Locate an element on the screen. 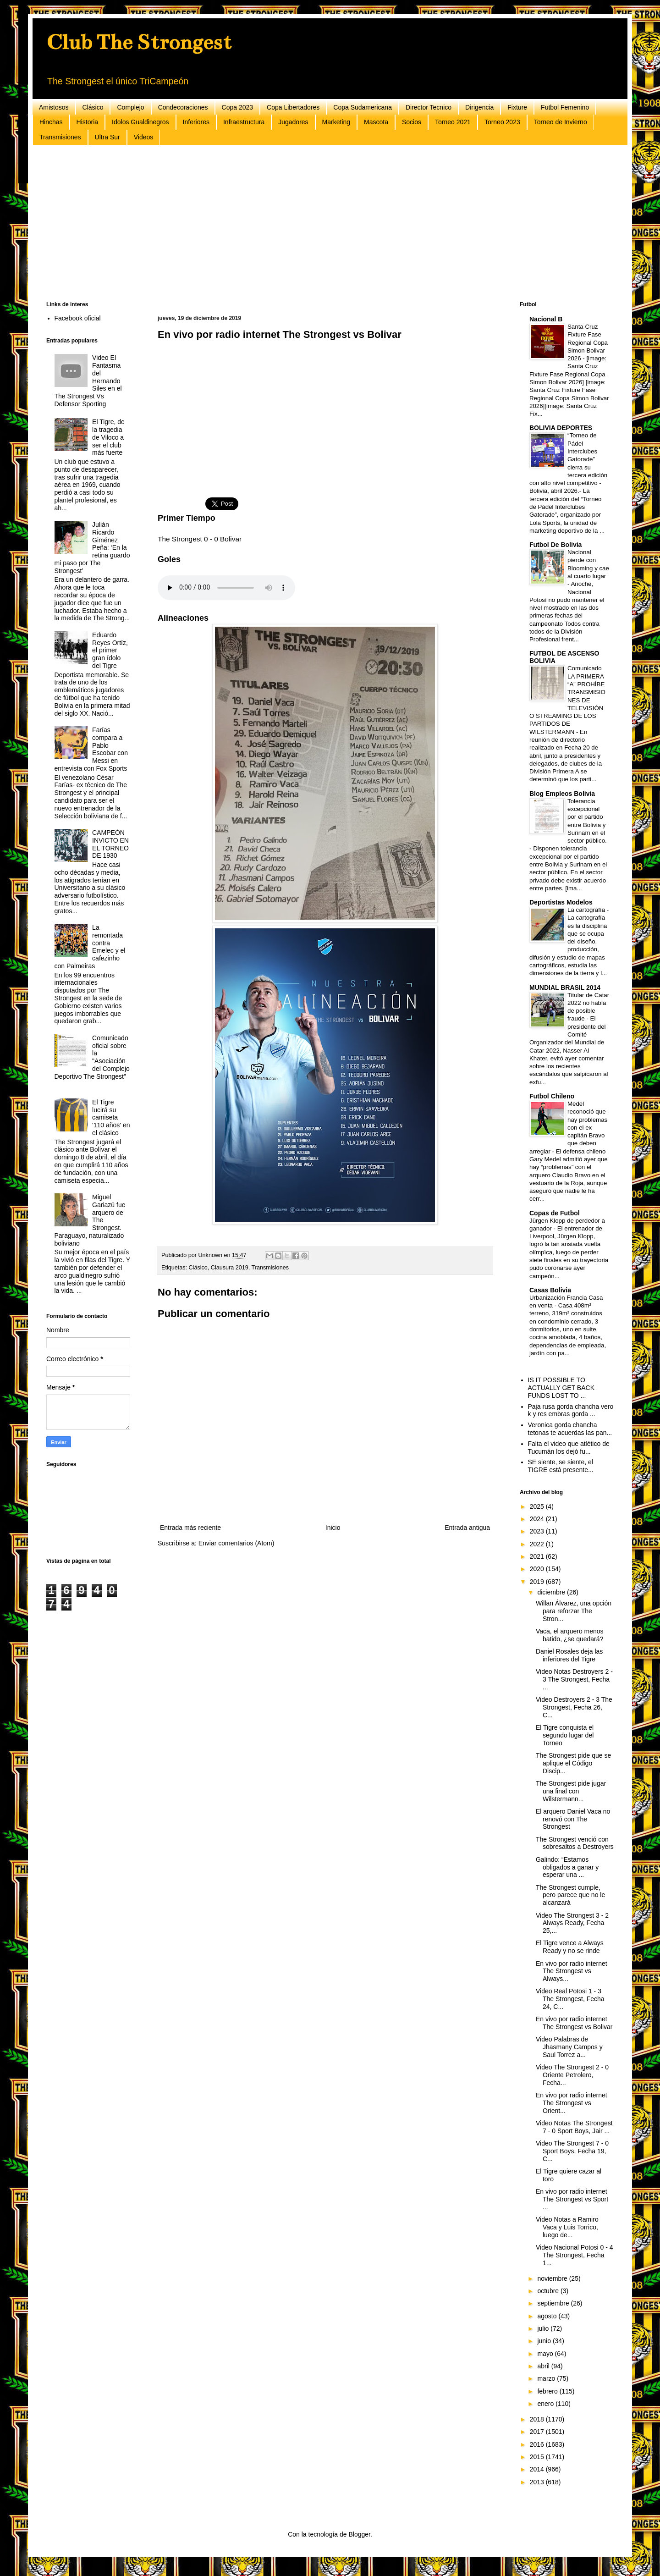 The image size is (660, 2576). Facebook oficial is located at coordinates (78, 318).